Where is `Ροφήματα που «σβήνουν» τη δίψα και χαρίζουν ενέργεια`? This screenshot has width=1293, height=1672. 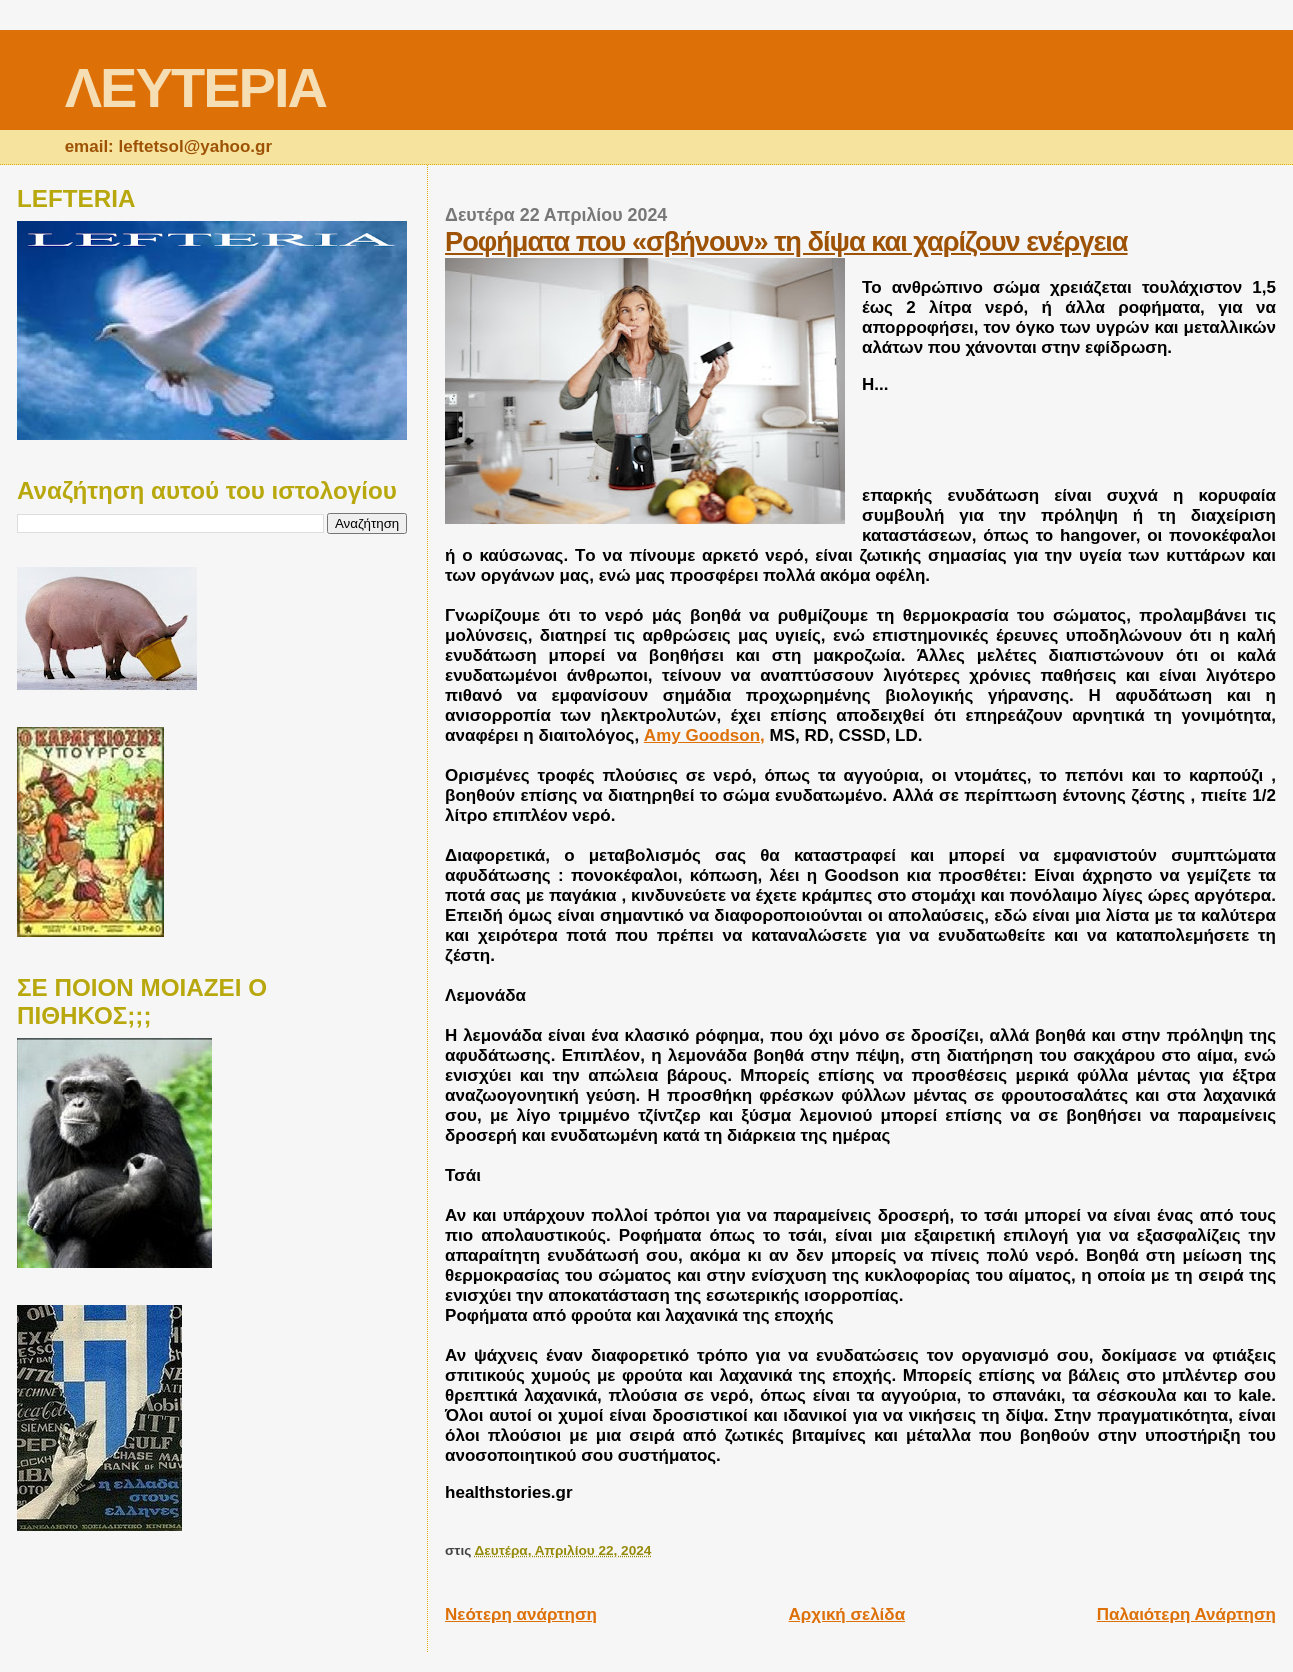
Ροφήματα που «σβήνουν» τη δίψα και χαρίζουν ενέργεια is located at coordinates (786, 241).